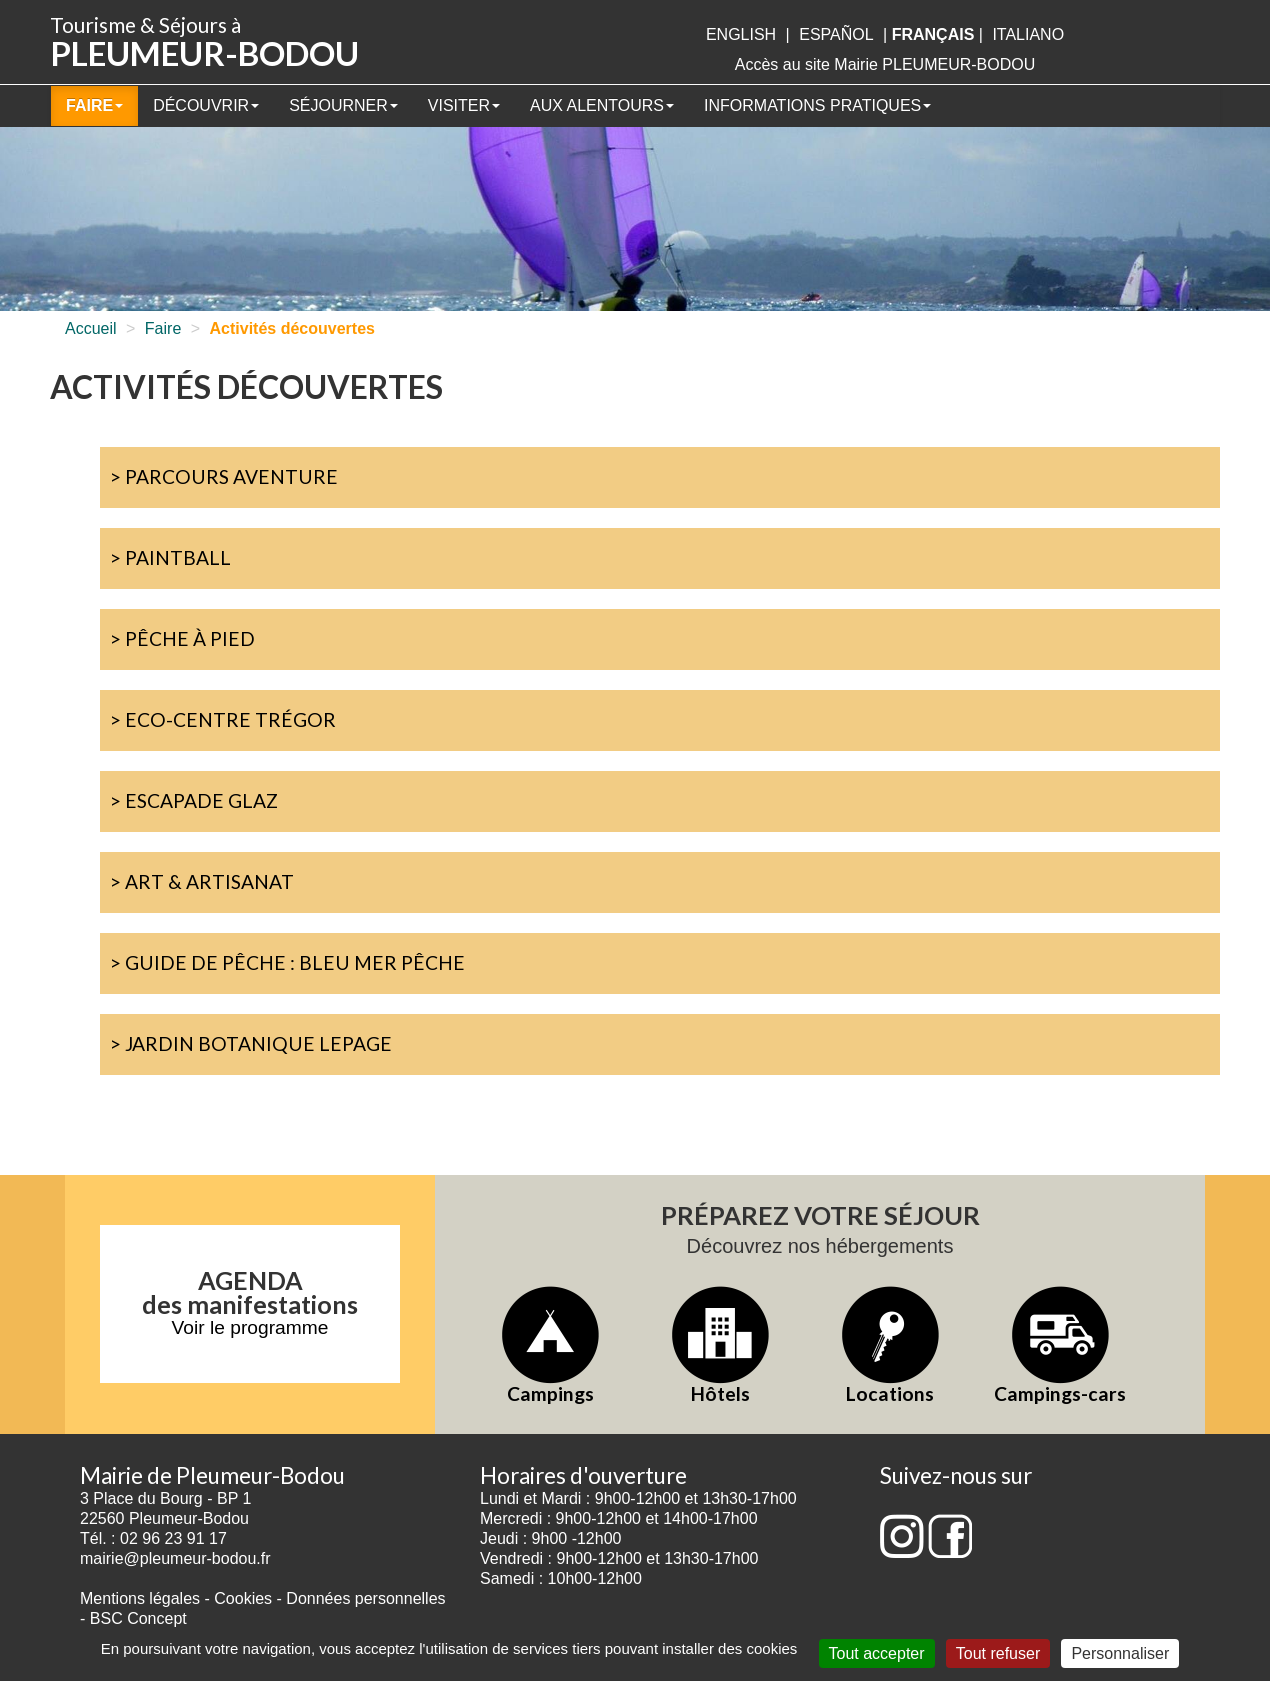 The image size is (1270, 1681). What do you see at coordinates (206, 105) in the screenshot?
I see `Découvrir` at bounding box center [206, 105].